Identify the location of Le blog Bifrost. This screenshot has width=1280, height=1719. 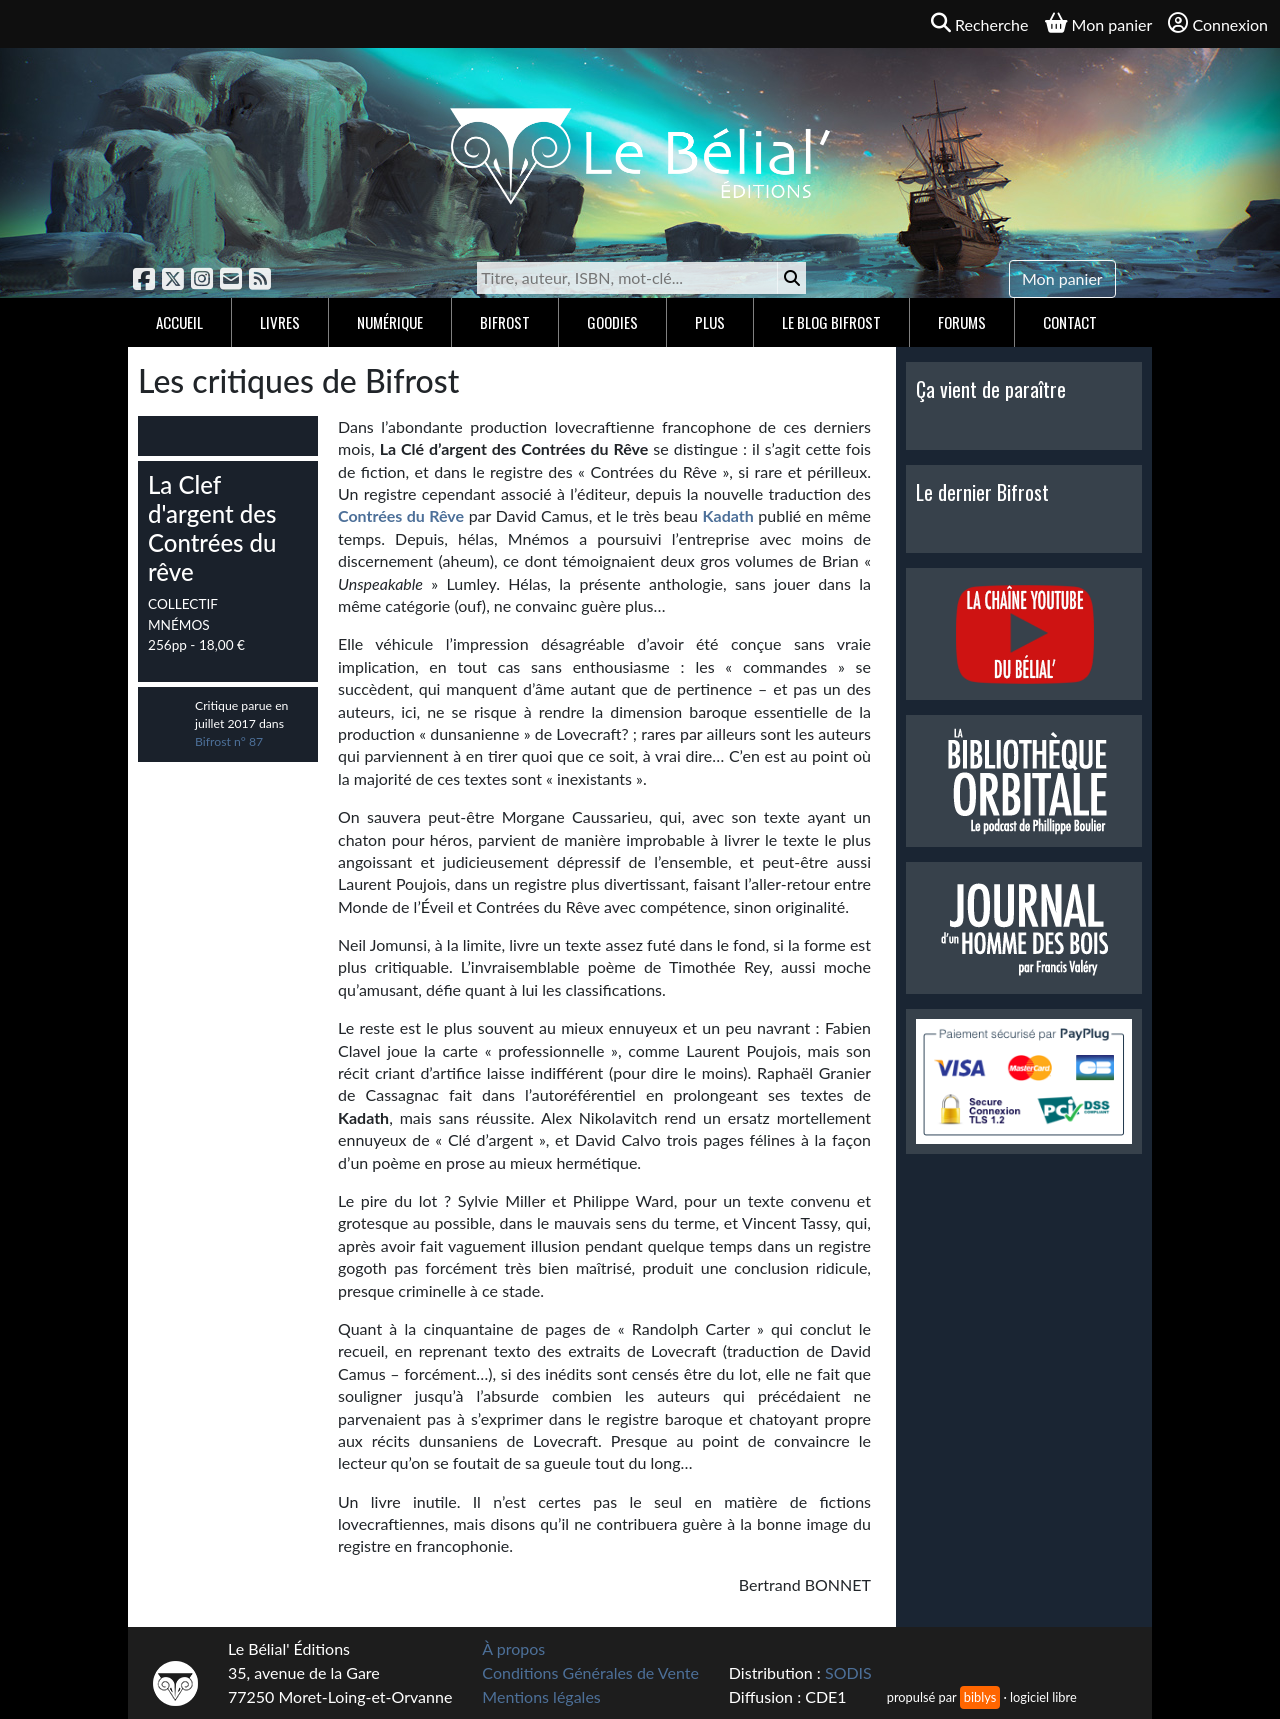
(831, 322).